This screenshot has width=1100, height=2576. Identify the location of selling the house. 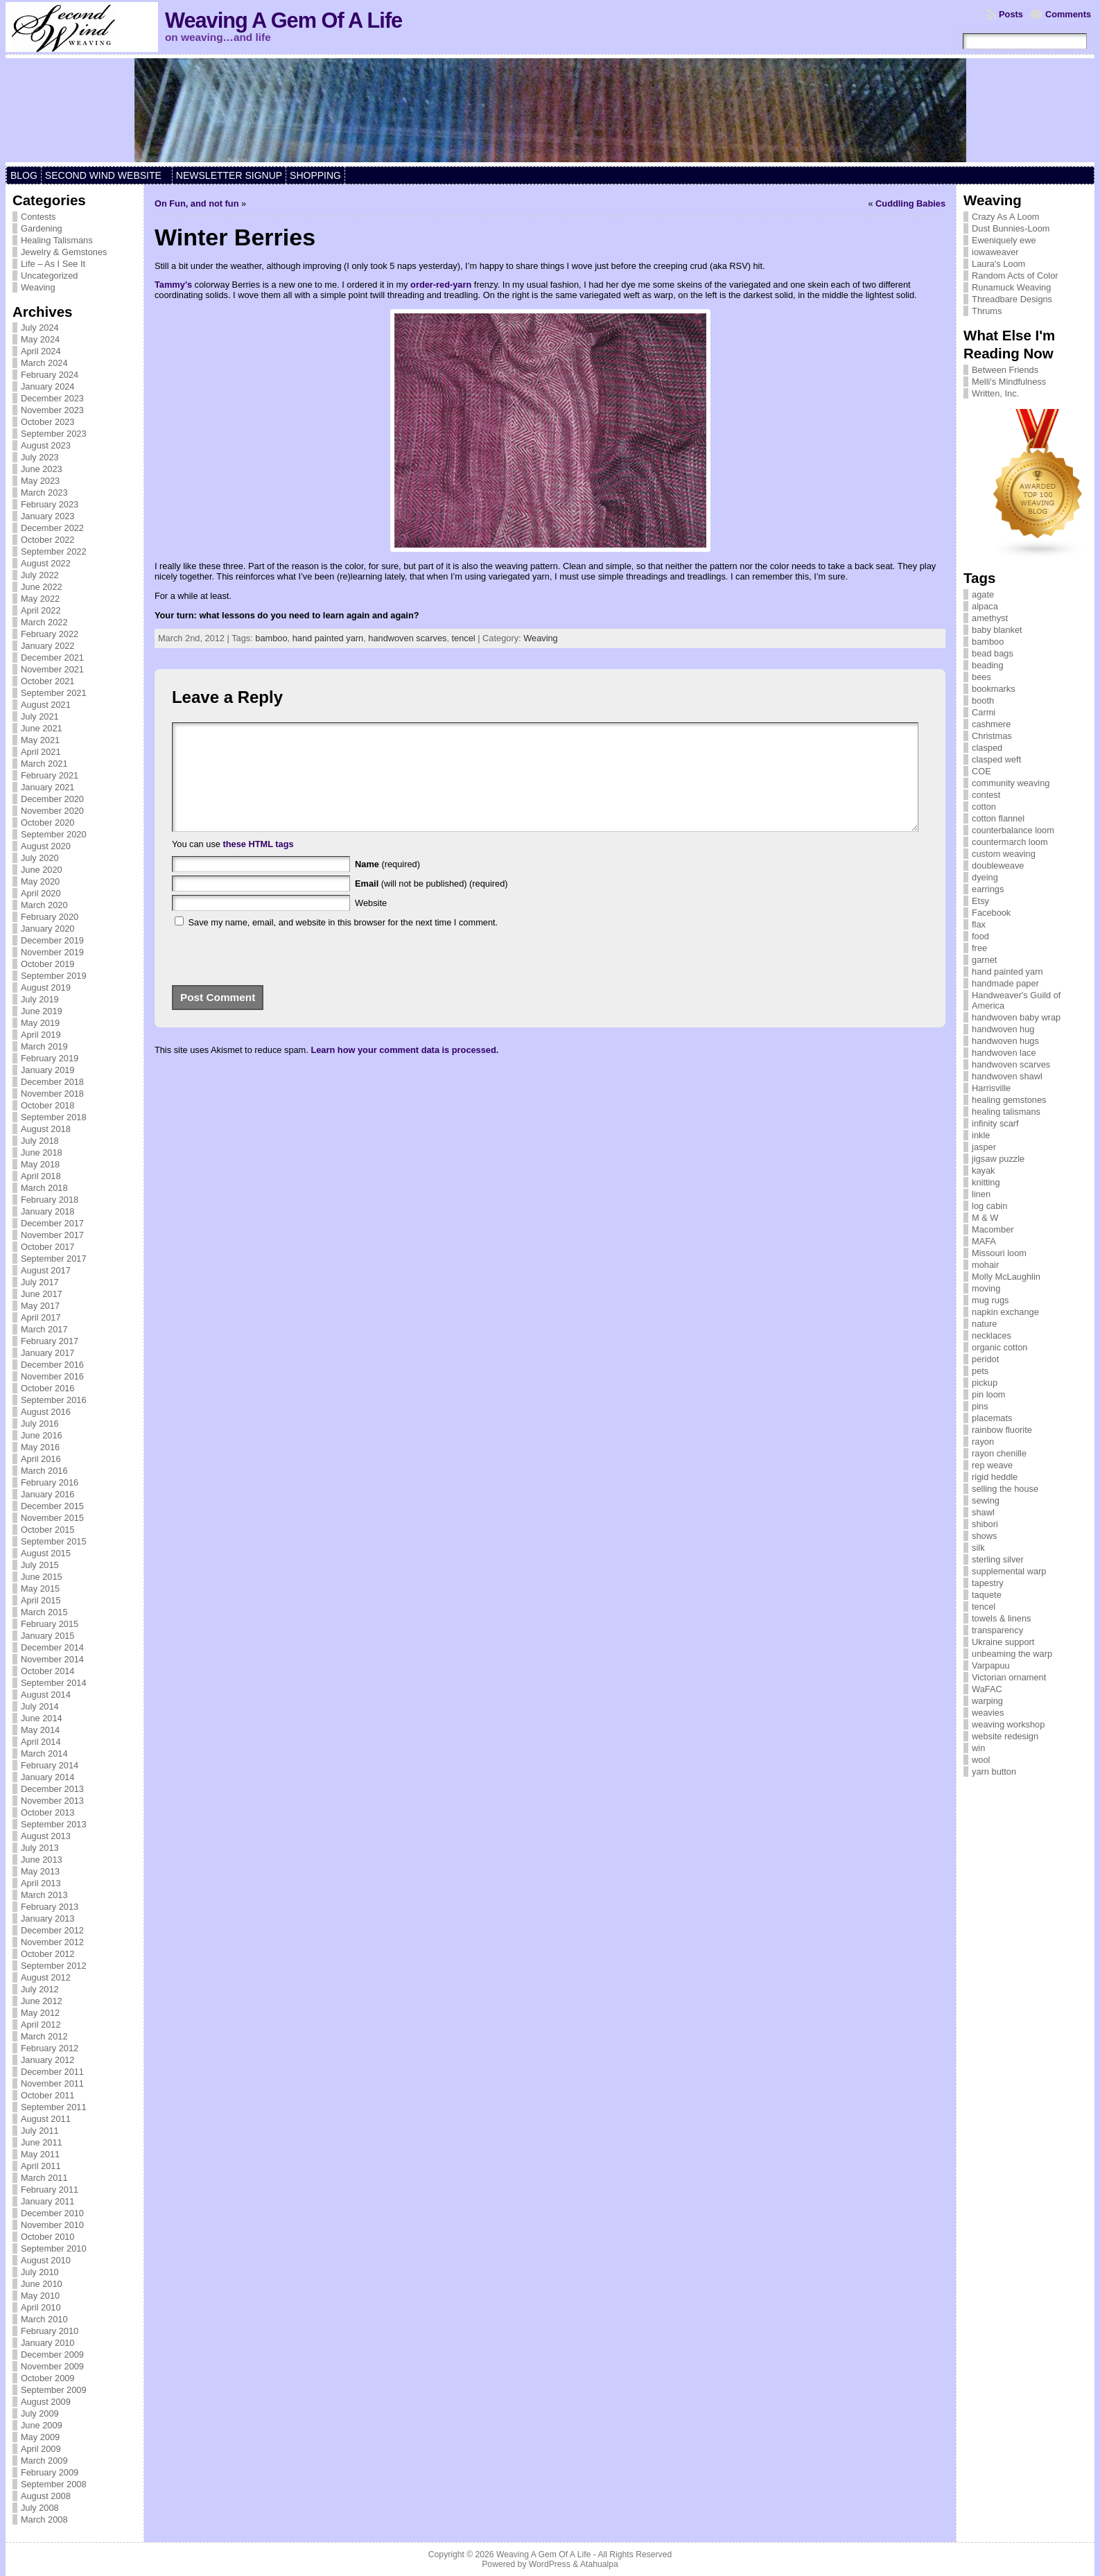
(1005, 1488).